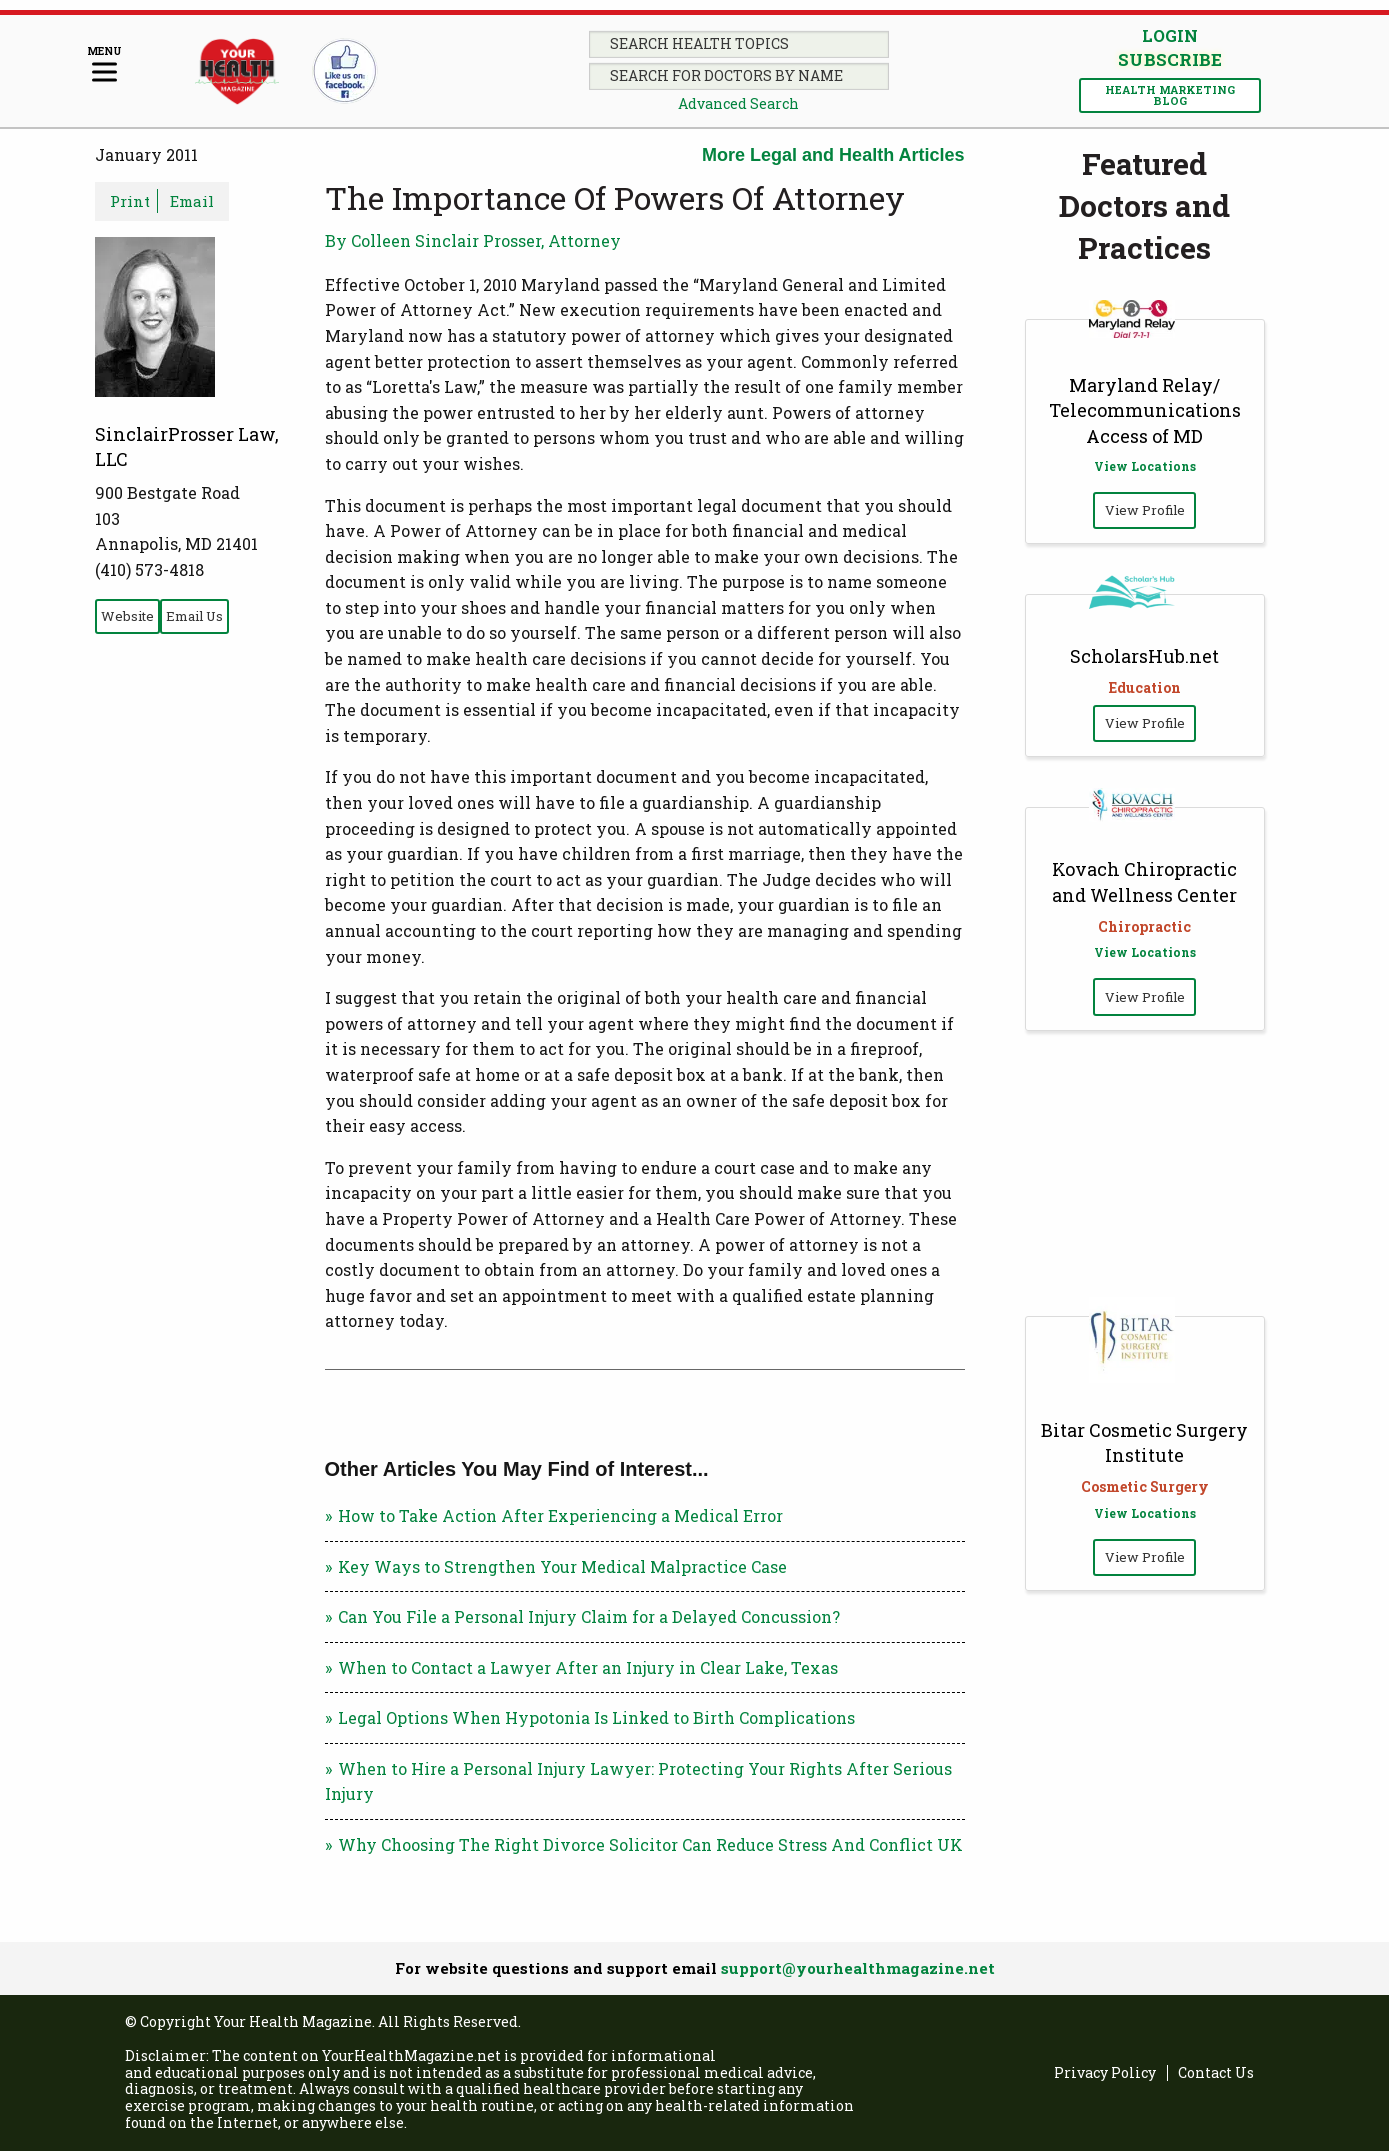 The width and height of the screenshot is (1389, 2151). Describe the element at coordinates (1145, 410) in the screenshot. I see `Maryland Relay/ Telecommunications Access of MD` at that location.